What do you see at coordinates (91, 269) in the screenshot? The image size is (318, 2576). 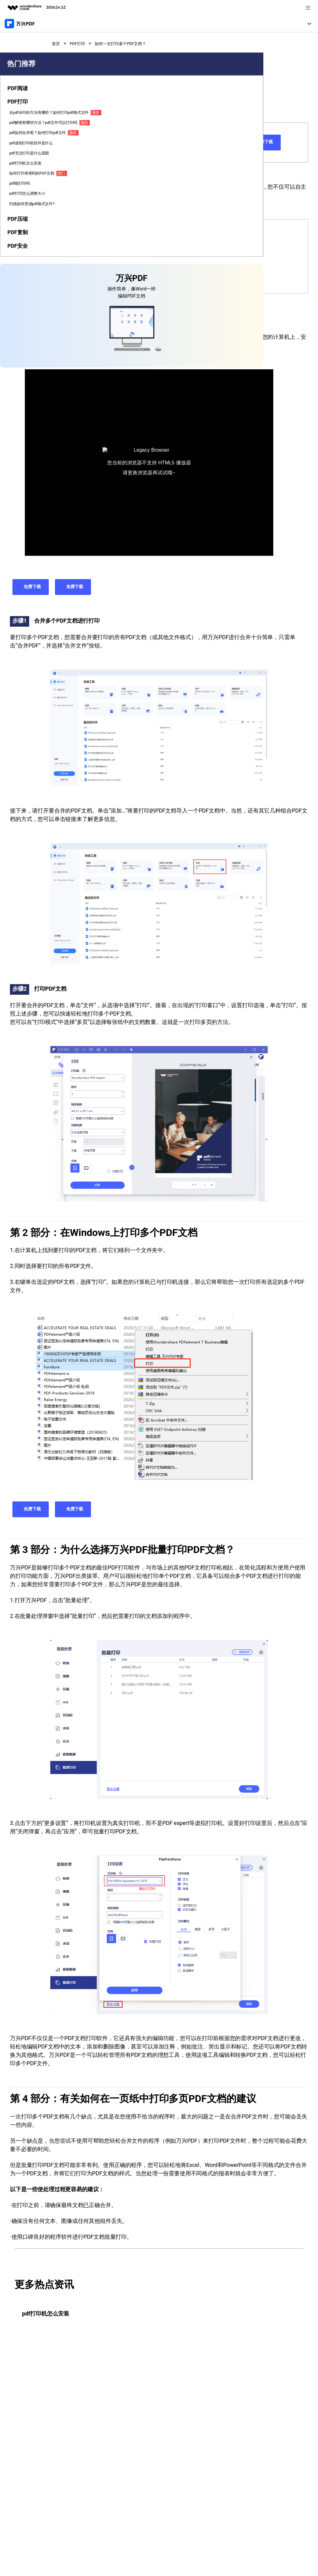 I see `为什么选择万兴PDF批量打印PDF文档？` at bounding box center [91, 269].